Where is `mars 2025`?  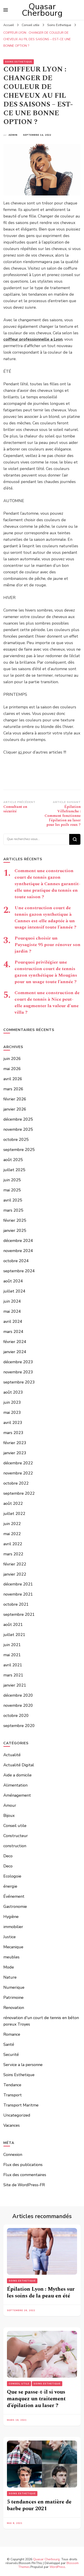
mars 2025 is located at coordinates (13, 1210).